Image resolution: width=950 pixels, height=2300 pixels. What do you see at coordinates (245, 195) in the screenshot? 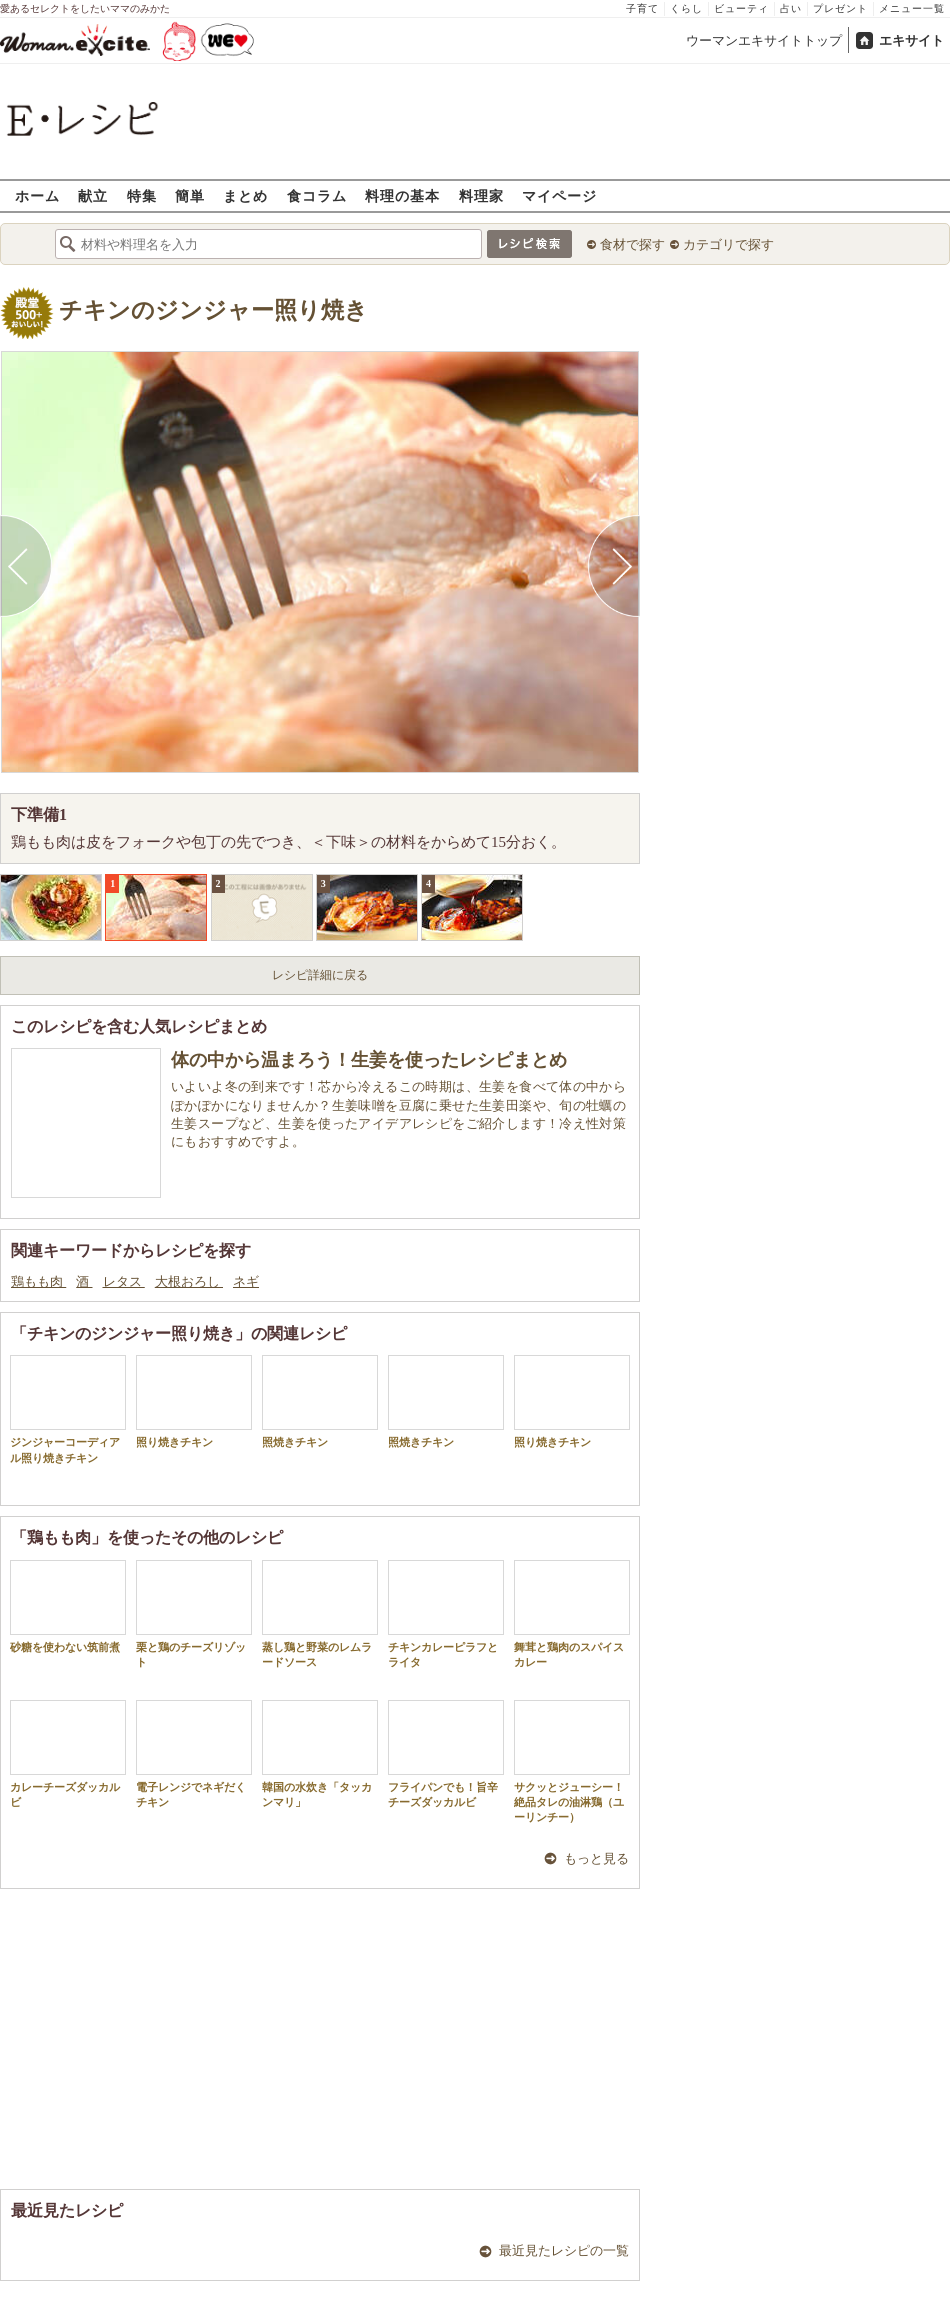
I see `まとめ` at bounding box center [245, 195].